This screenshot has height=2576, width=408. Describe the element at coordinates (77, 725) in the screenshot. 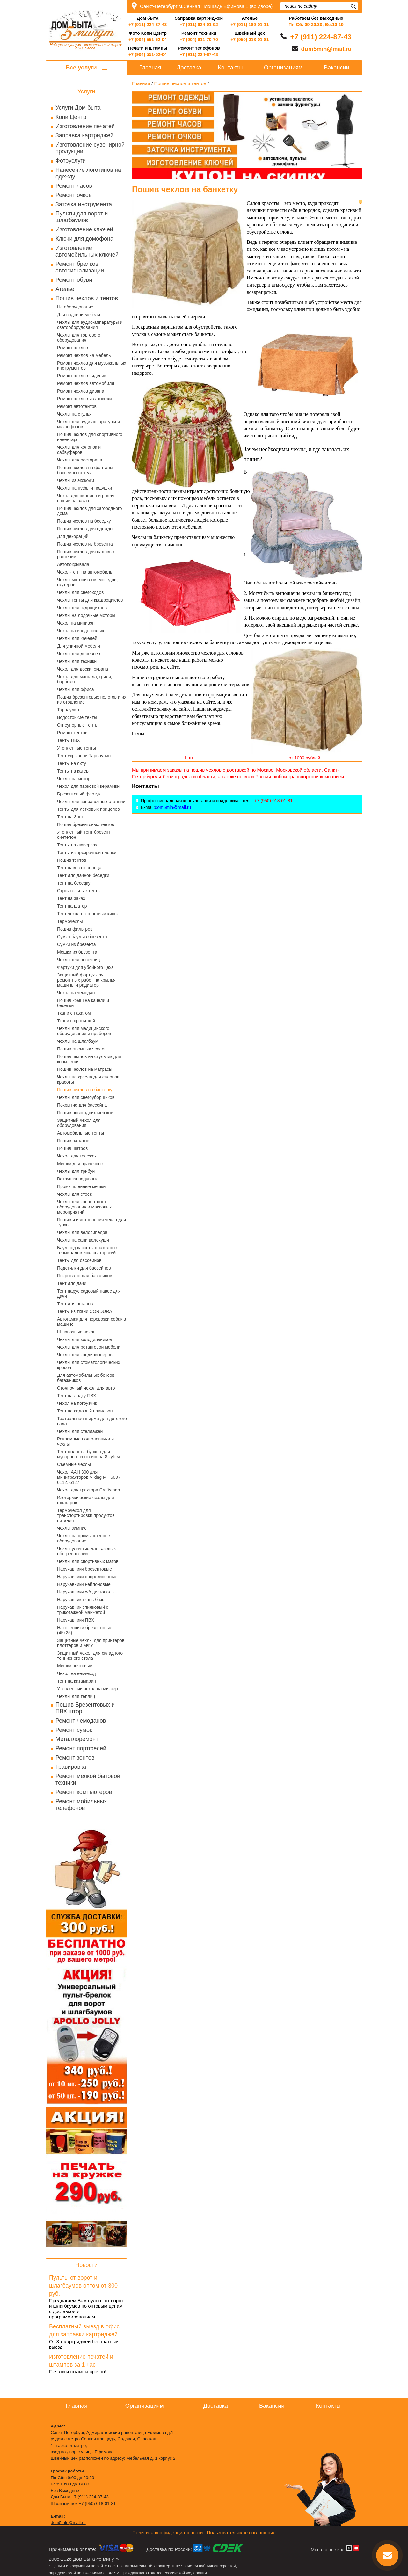

I see `Огнеупорные тенты` at that location.